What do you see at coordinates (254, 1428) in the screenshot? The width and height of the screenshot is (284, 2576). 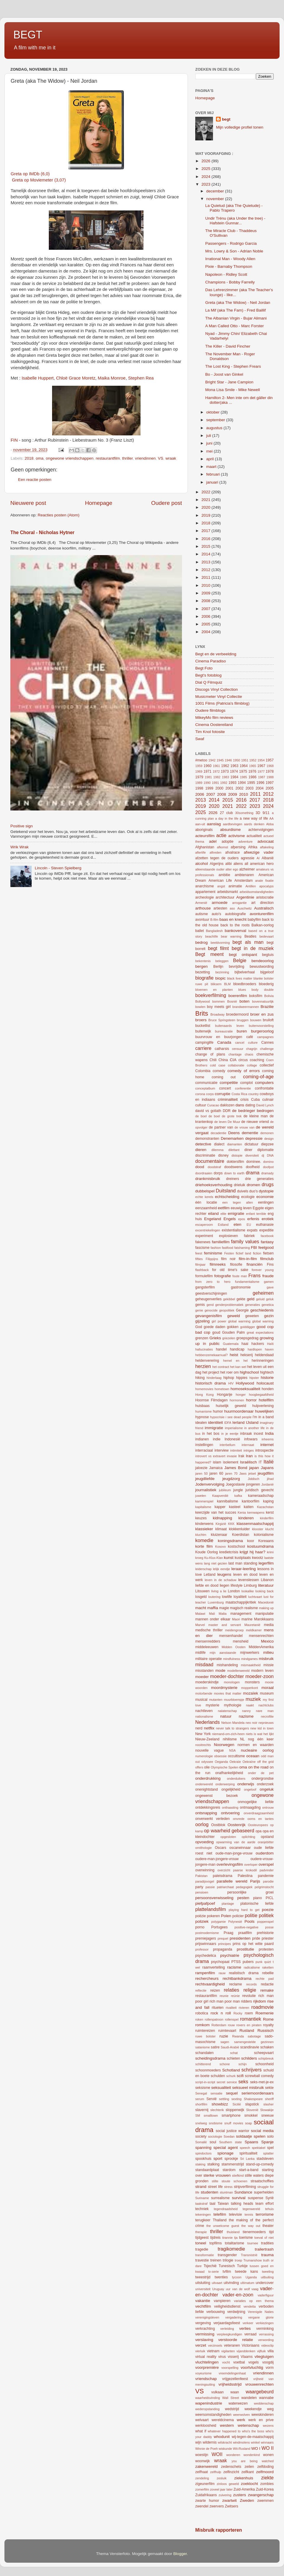 I see `in another life` at bounding box center [254, 1428].